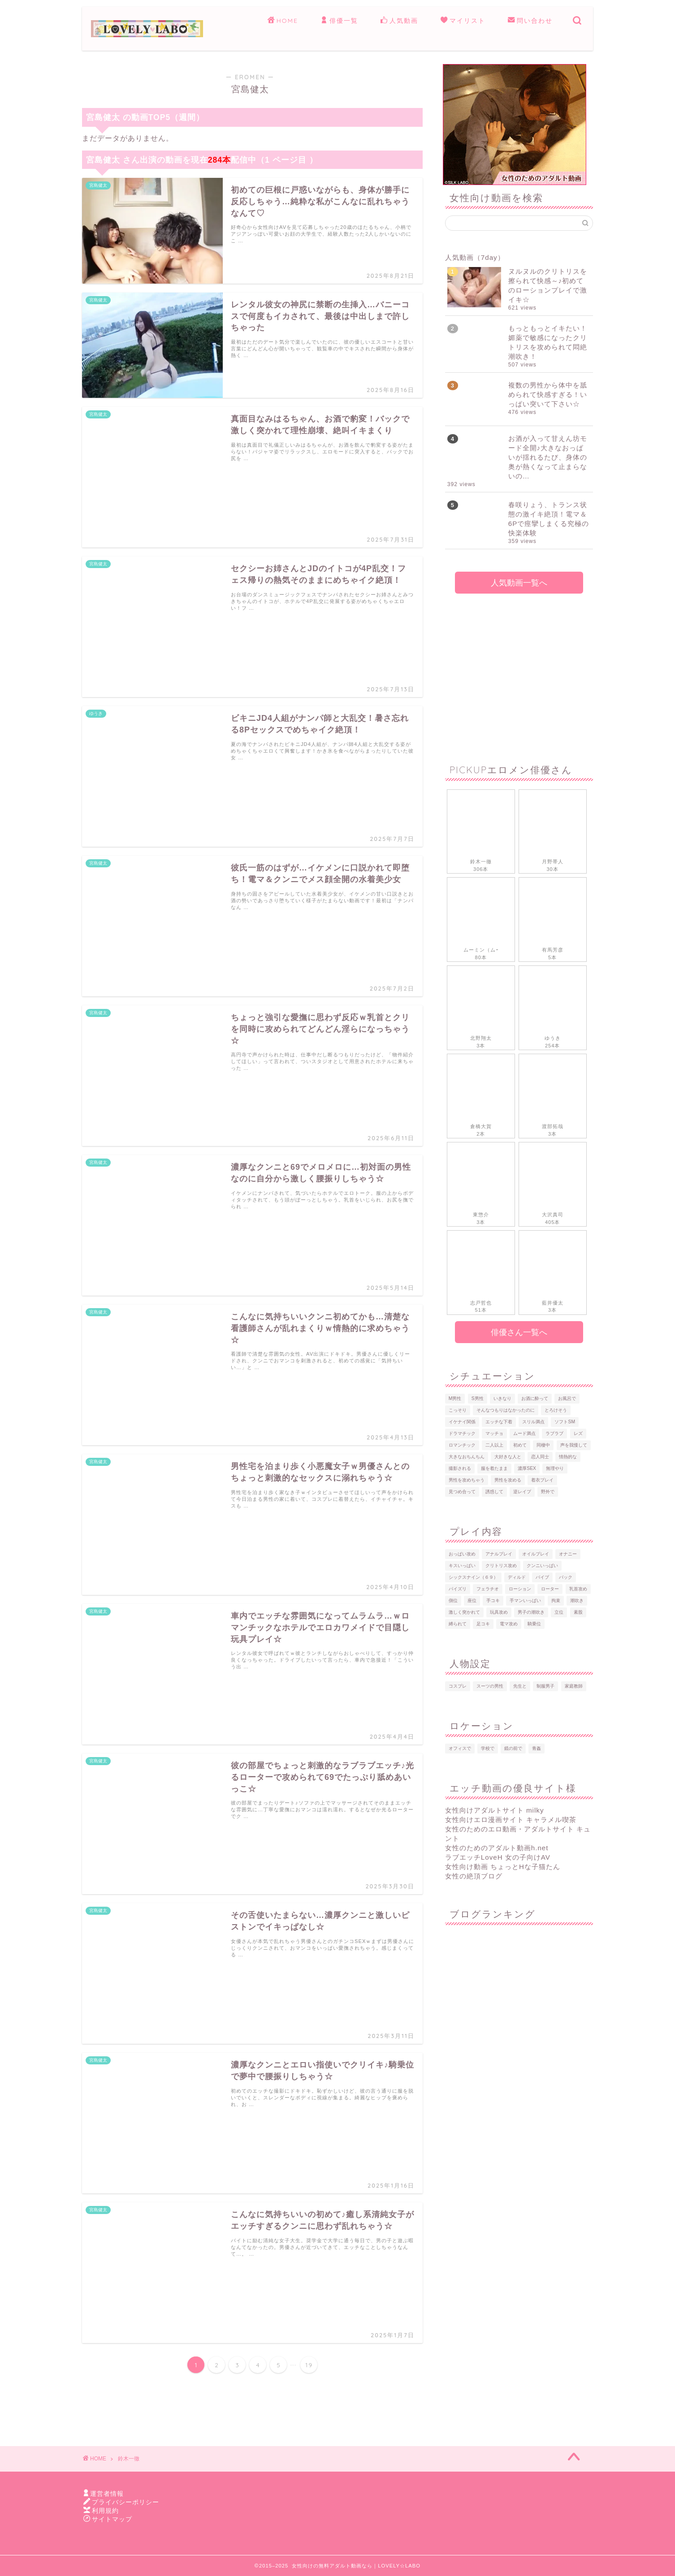 The image size is (675, 2576). I want to click on ソフトSM, so click(564, 1421).